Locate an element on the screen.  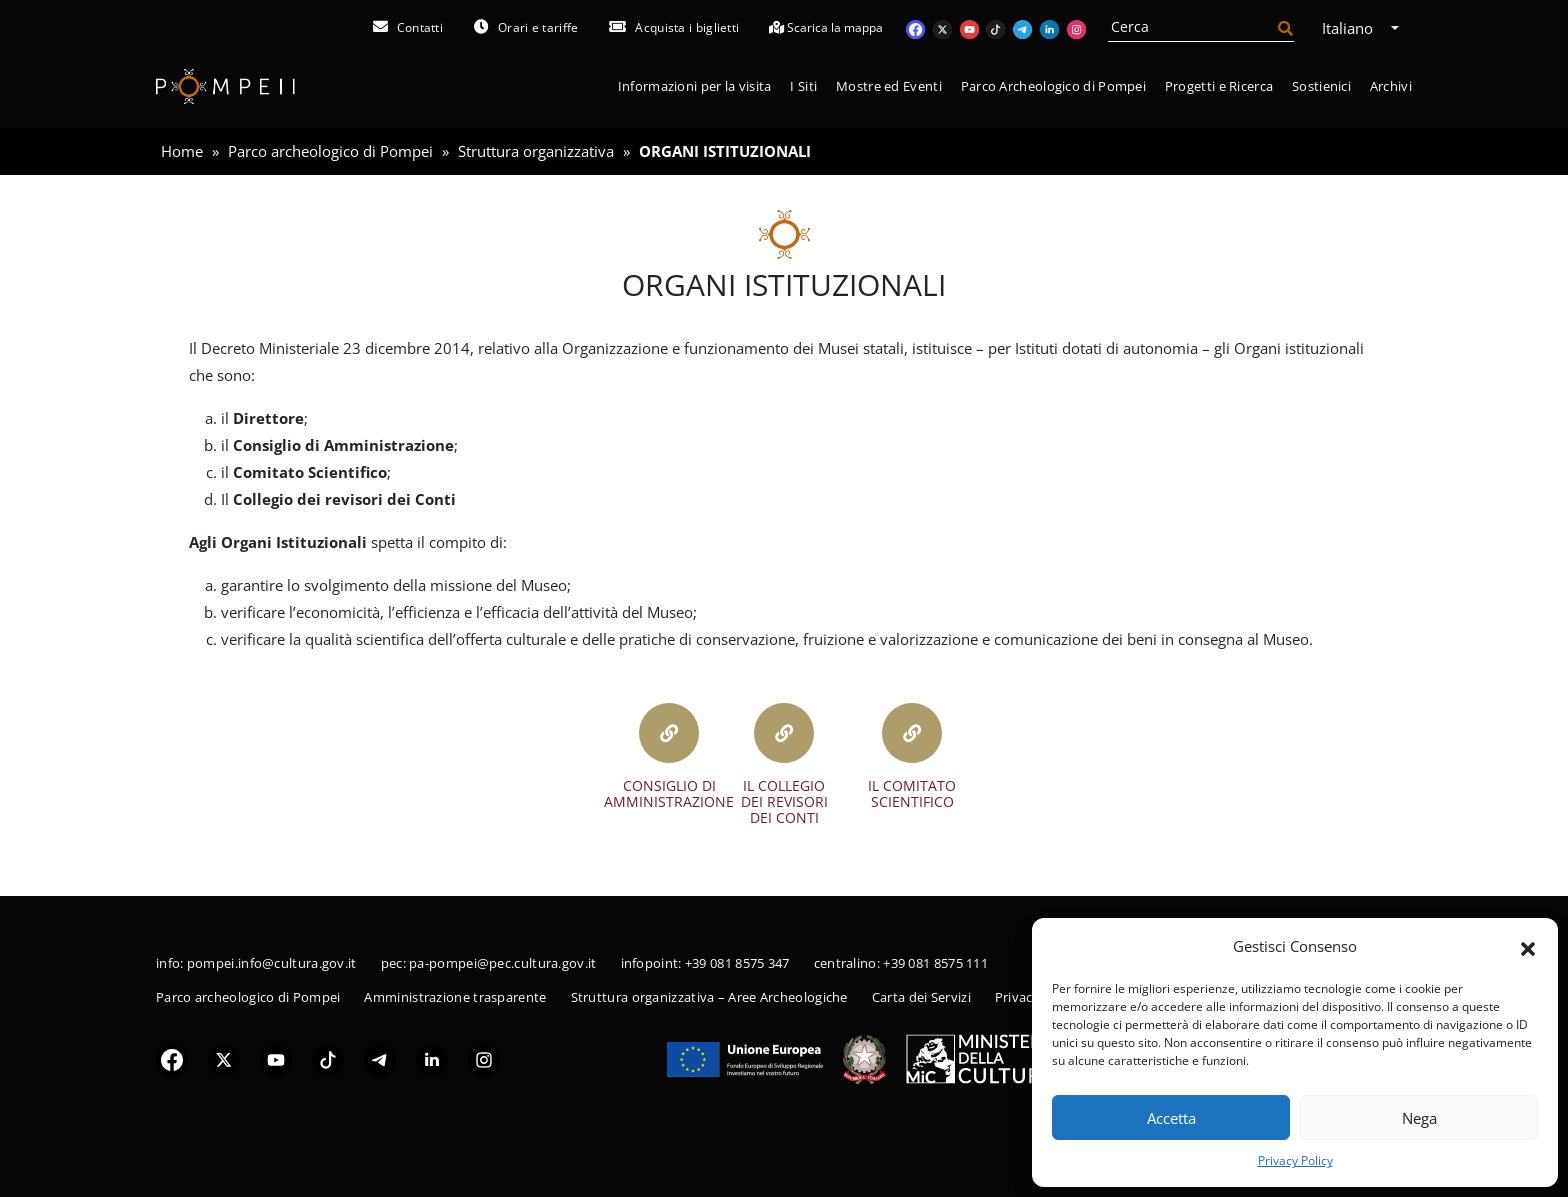
Nega is located at coordinates (1419, 1118).